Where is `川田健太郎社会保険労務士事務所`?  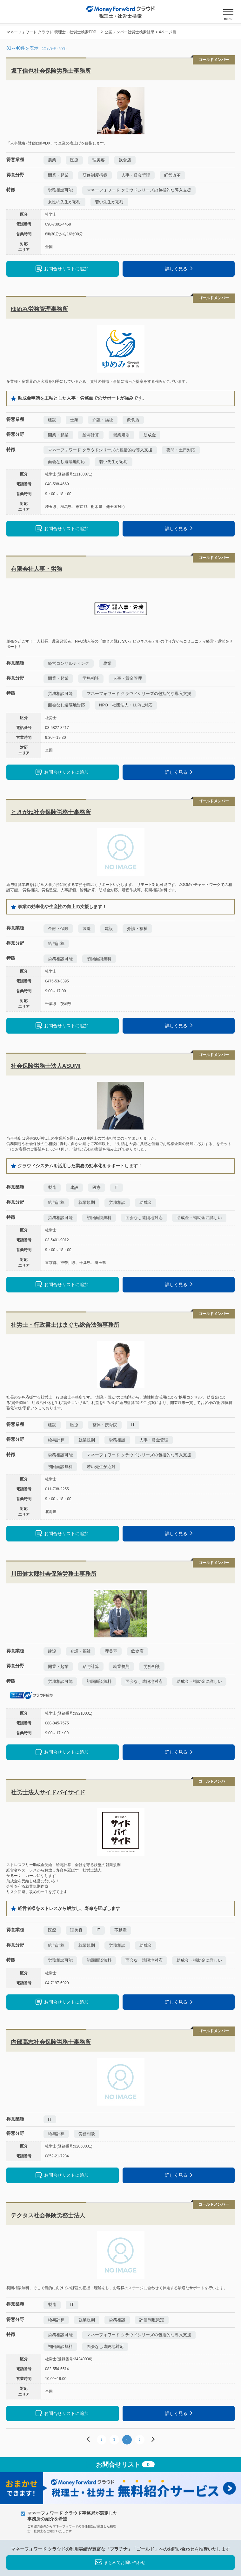 川田健太郎社会保険労務士事務所 is located at coordinates (54, 1574).